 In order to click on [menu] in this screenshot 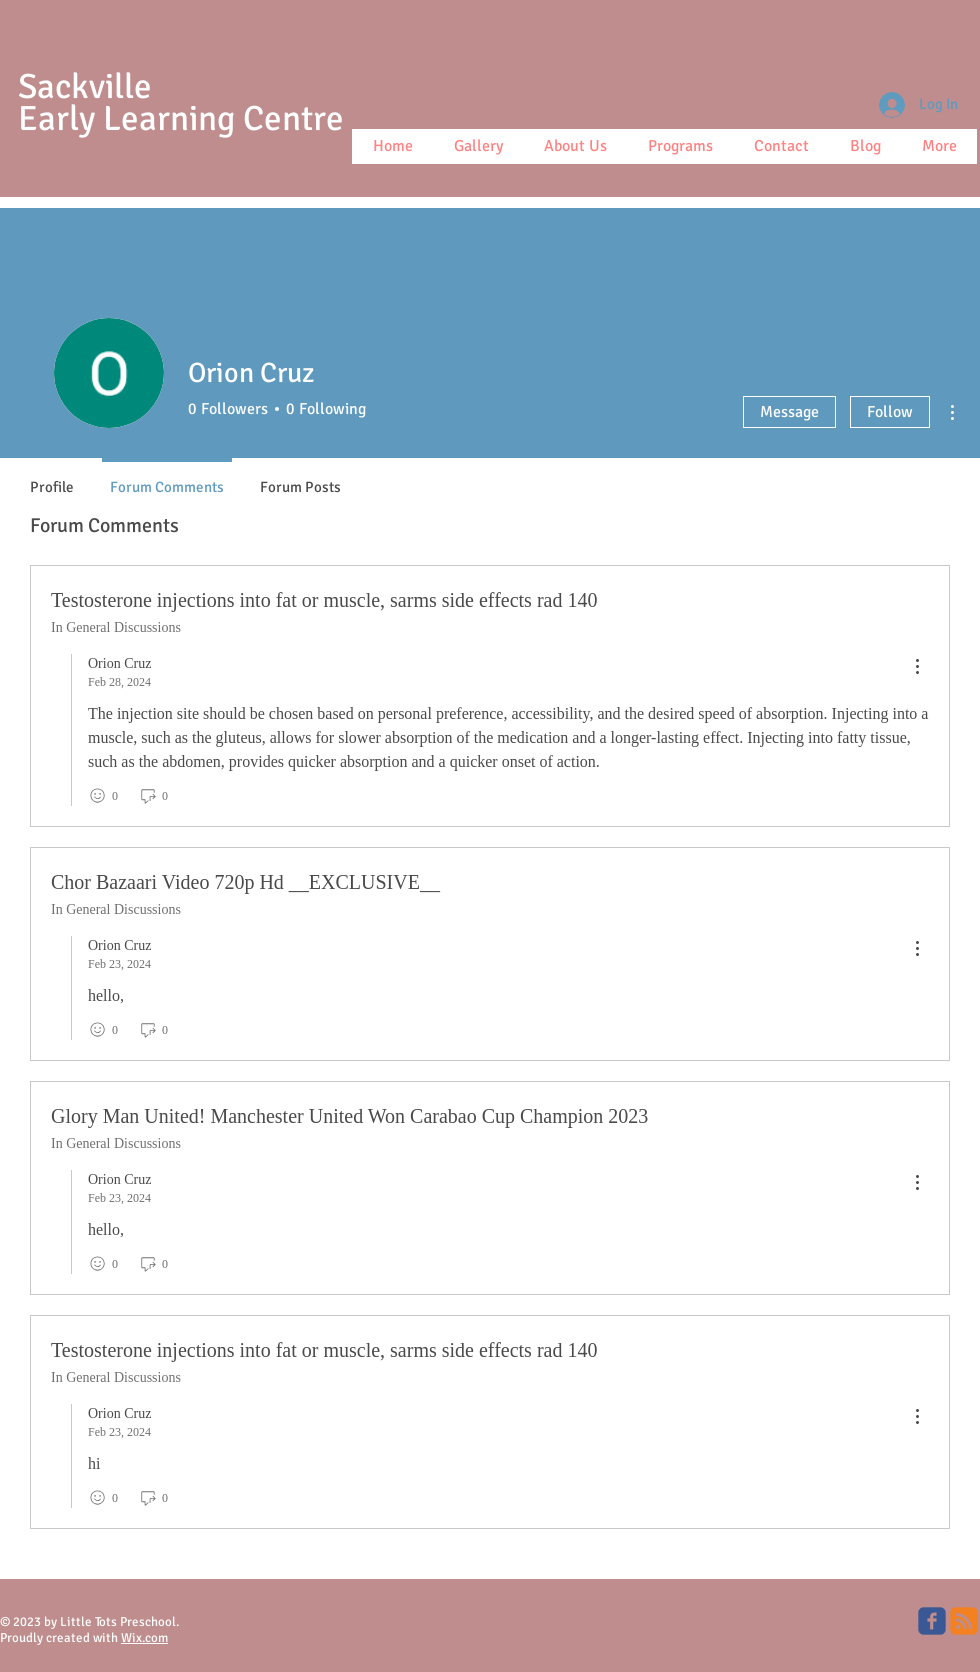, I will do `click(917, 667)`.